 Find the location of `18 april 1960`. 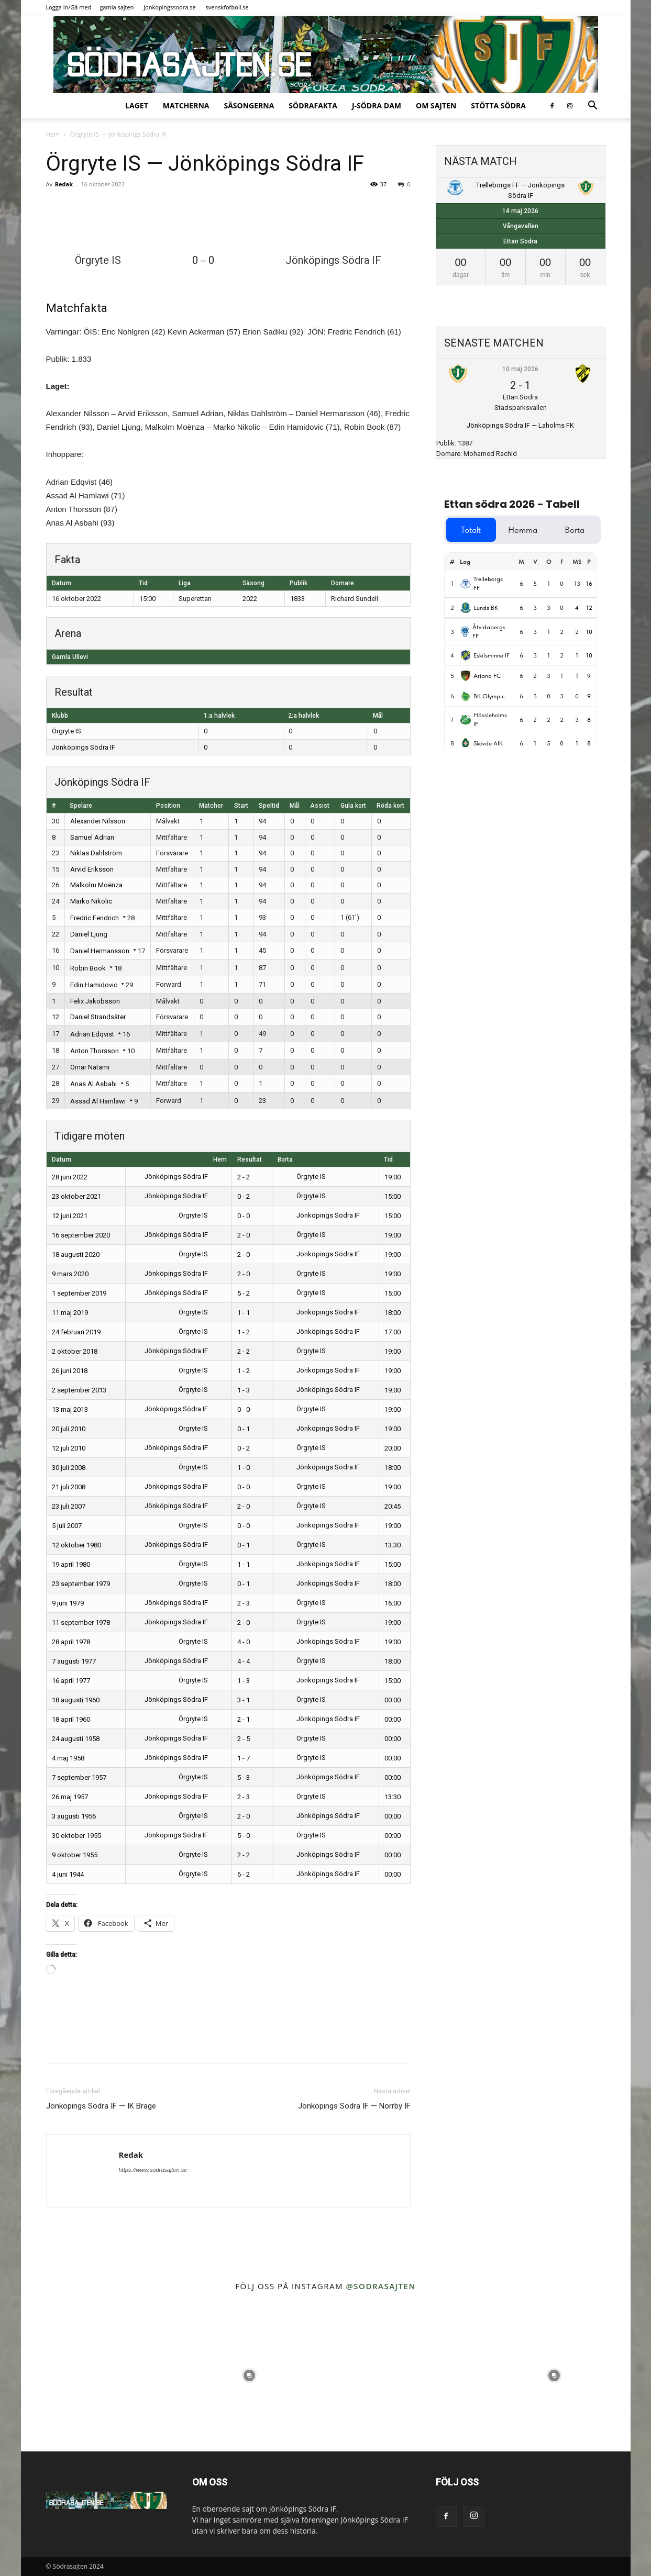

18 april 1960 is located at coordinates (71, 1719).